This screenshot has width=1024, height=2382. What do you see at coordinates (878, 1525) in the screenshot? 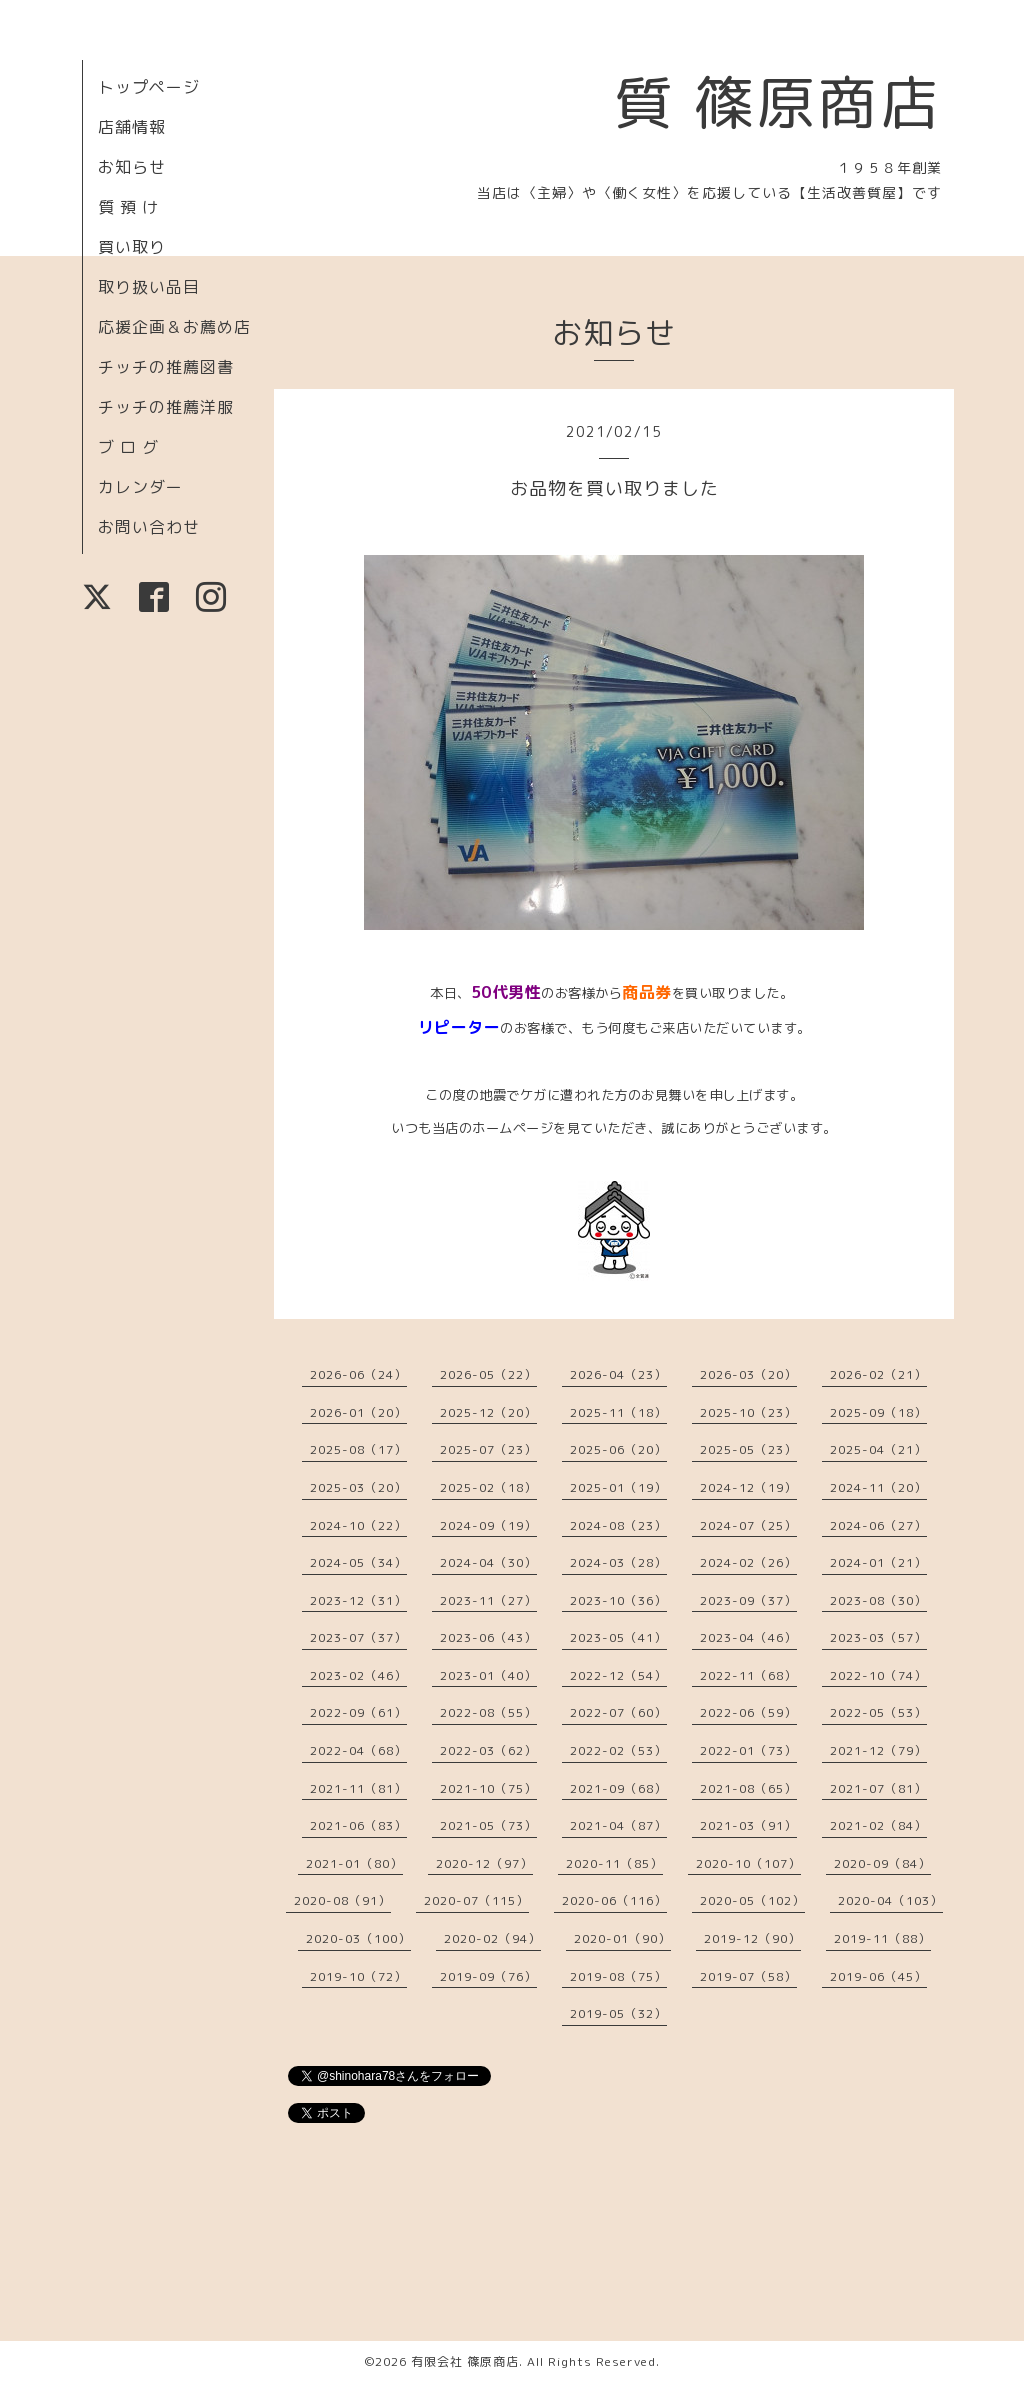
I see `2024-06（27）` at bounding box center [878, 1525].